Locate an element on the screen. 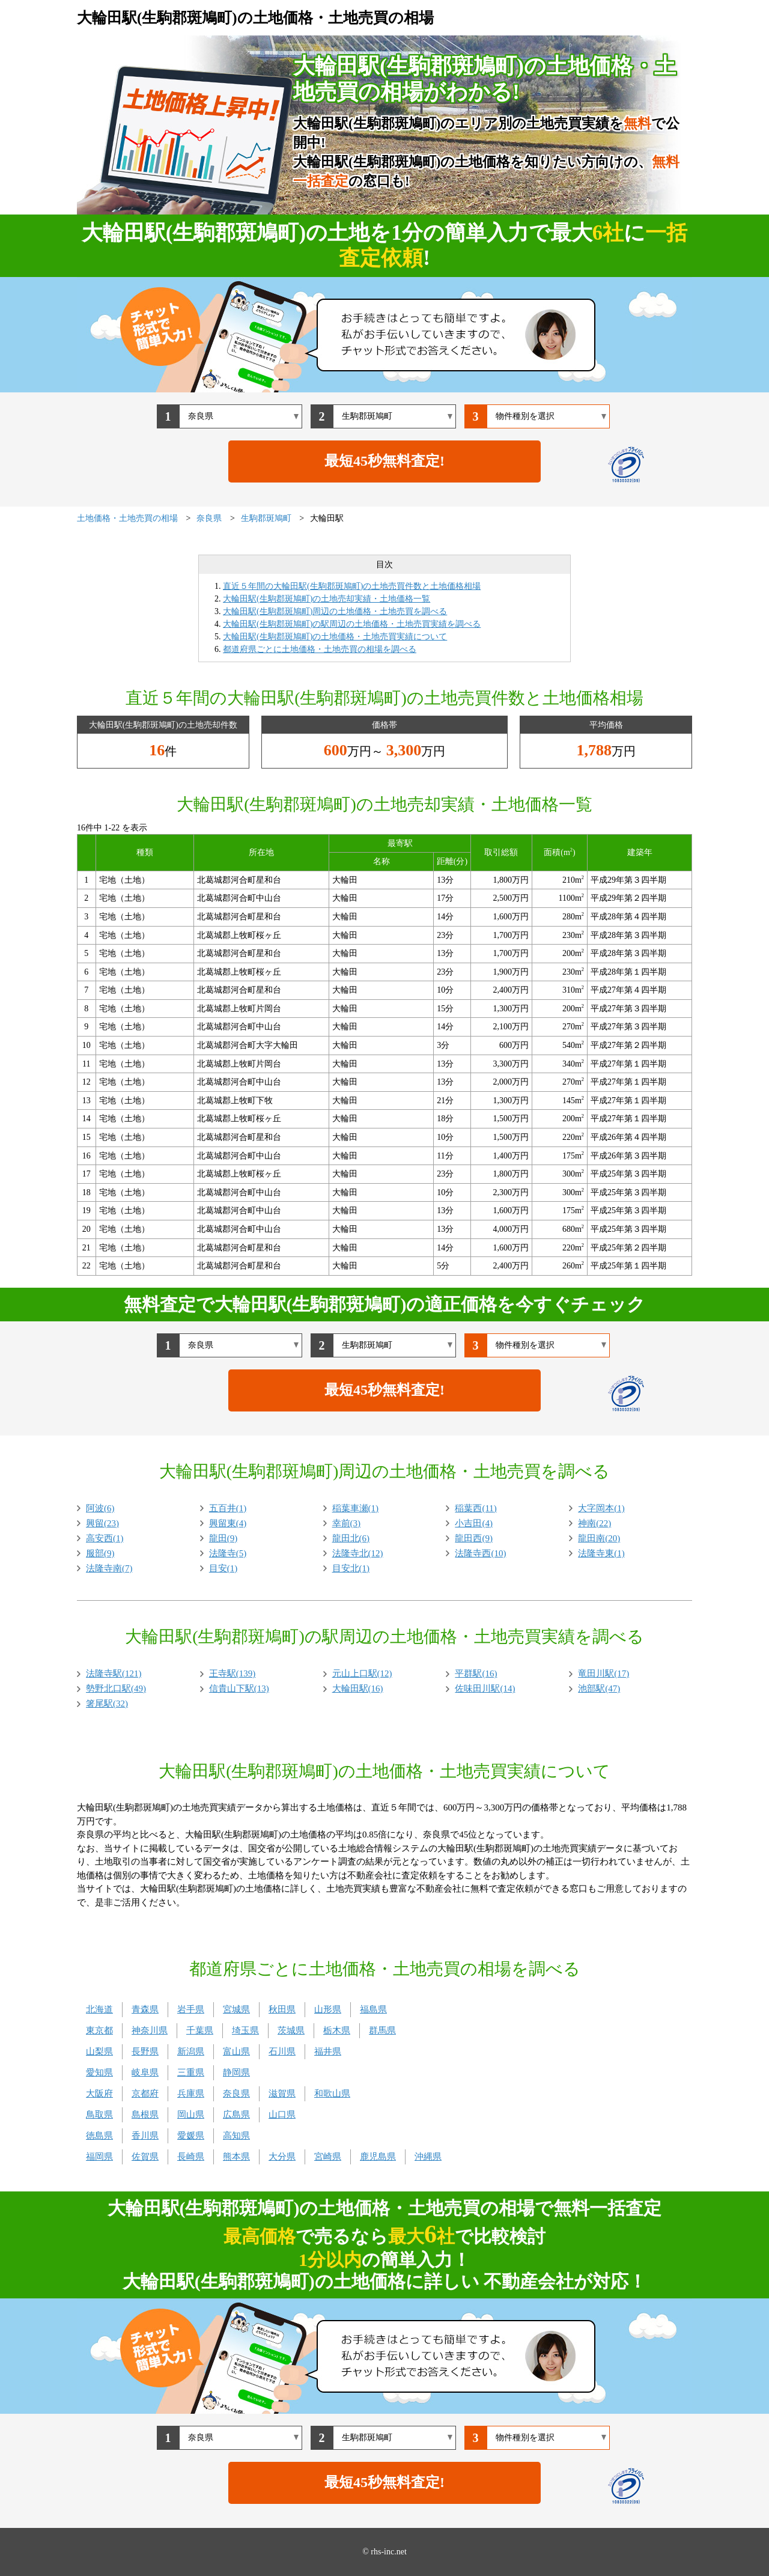 The height and width of the screenshot is (2576, 769). 山形県 is located at coordinates (327, 2009).